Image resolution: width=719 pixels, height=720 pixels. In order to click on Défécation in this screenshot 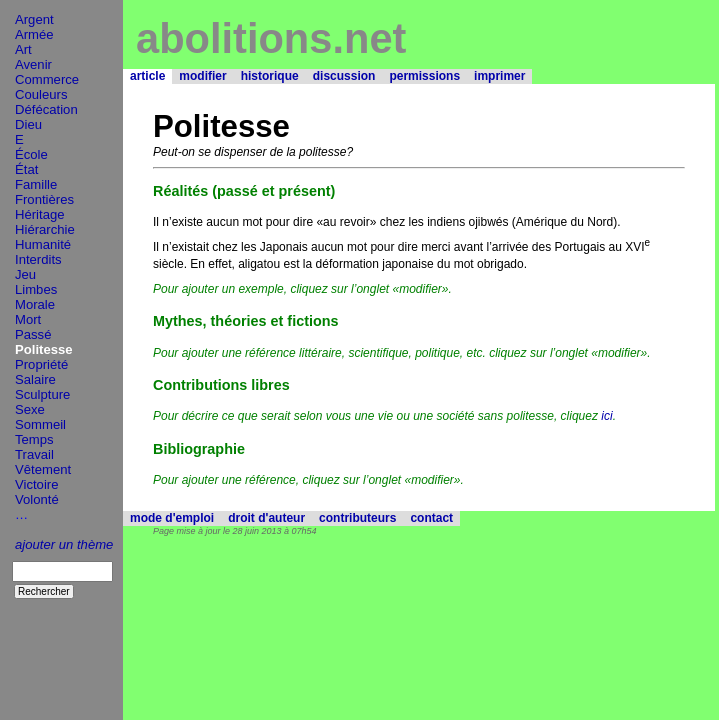, I will do `click(46, 109)`.